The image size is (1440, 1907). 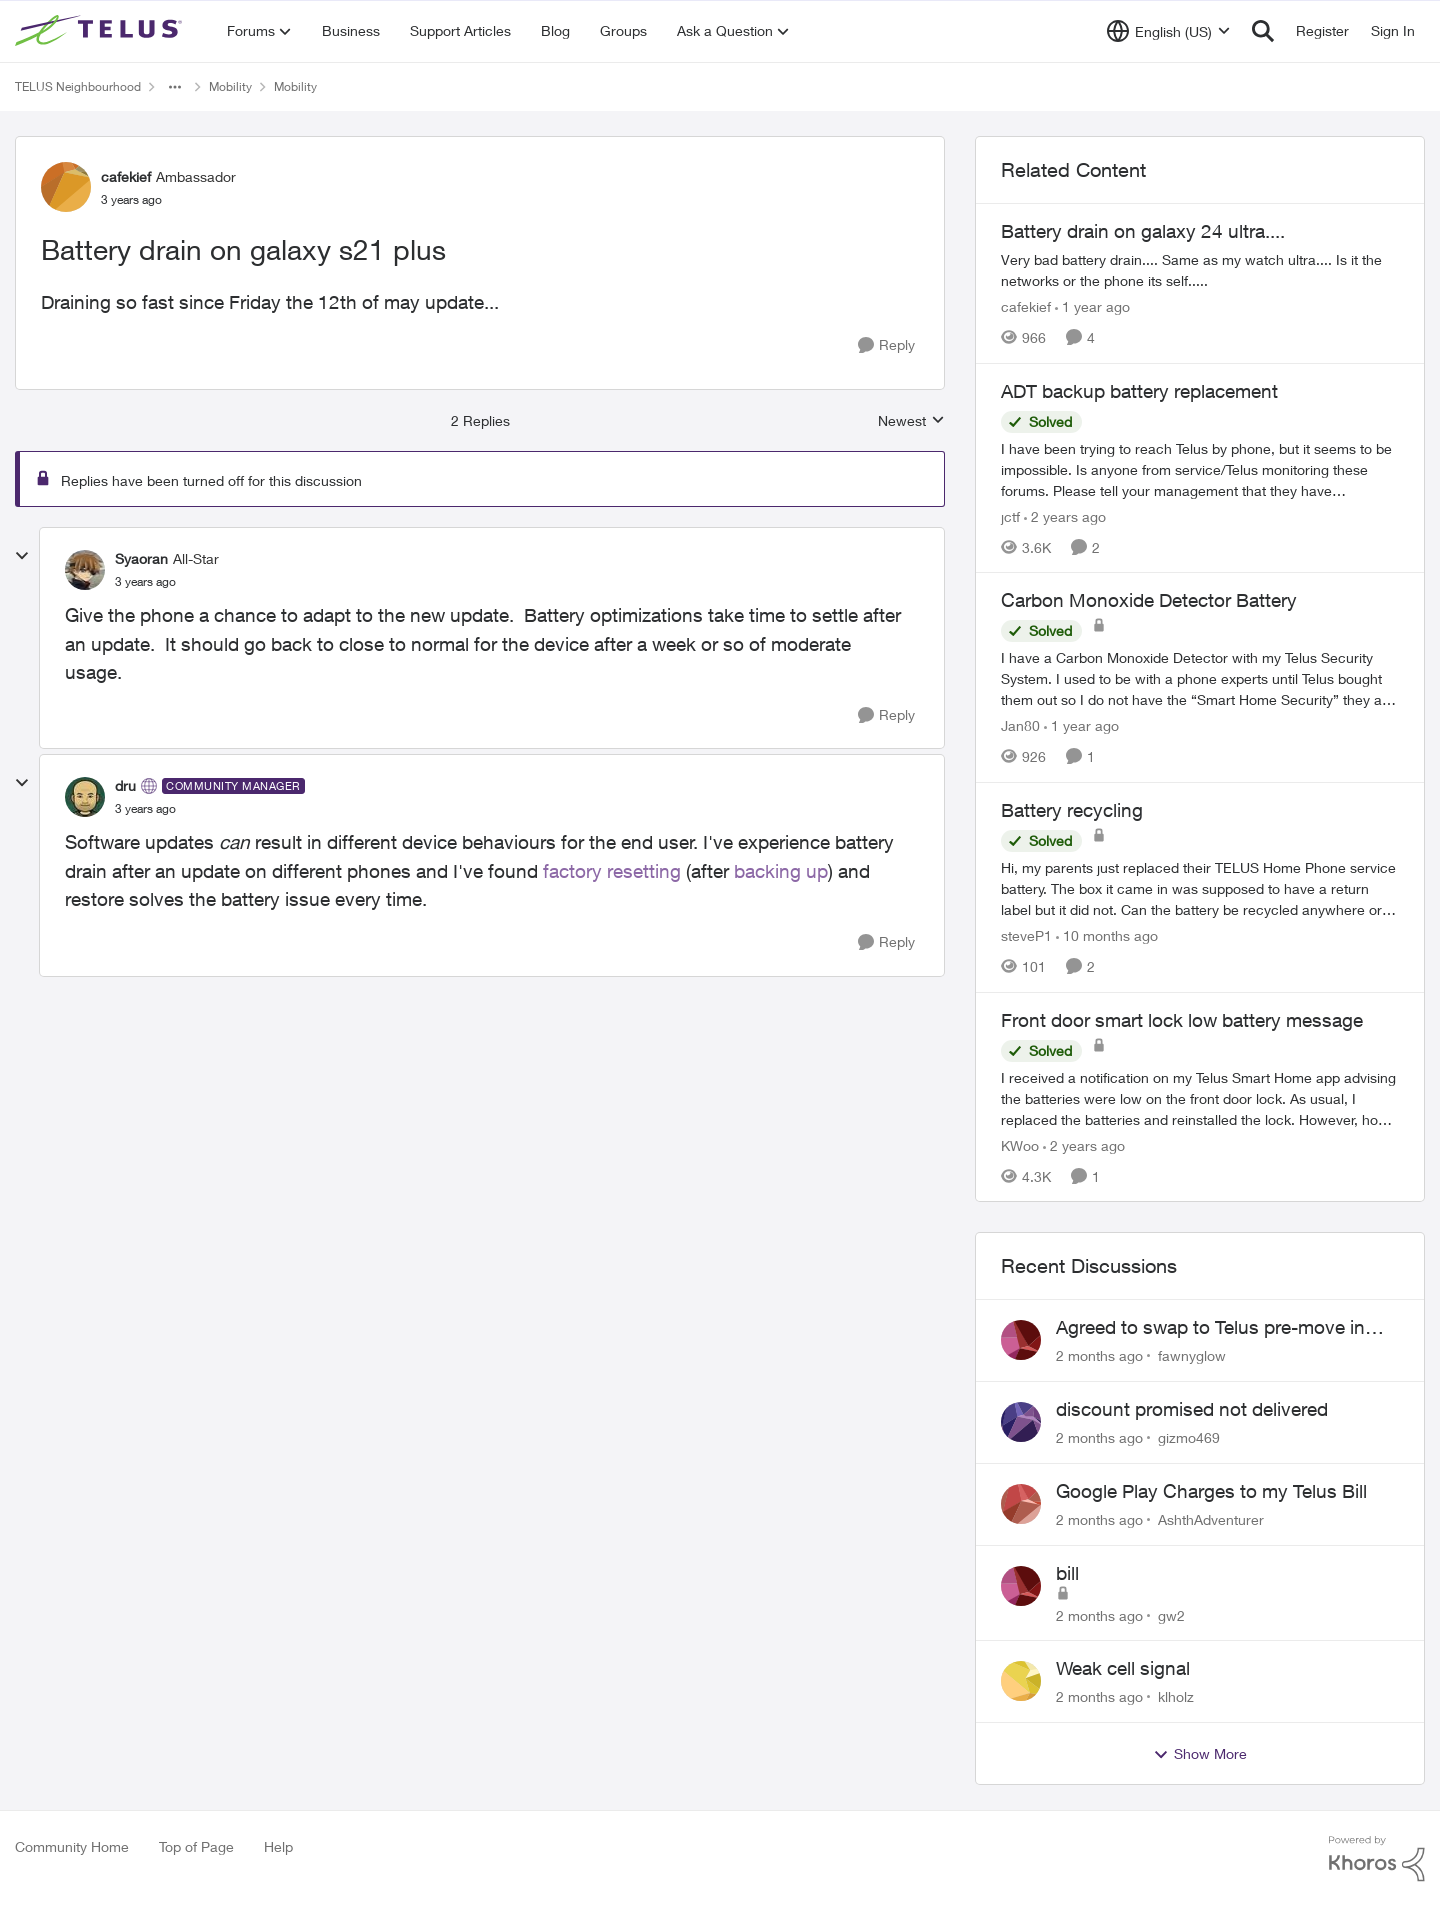 What do you see at coordinates (125, 785) in the screenshot?
I see `dru [View Profile: dru, Rank: Community Manager]` at bounding box center [125, 785].